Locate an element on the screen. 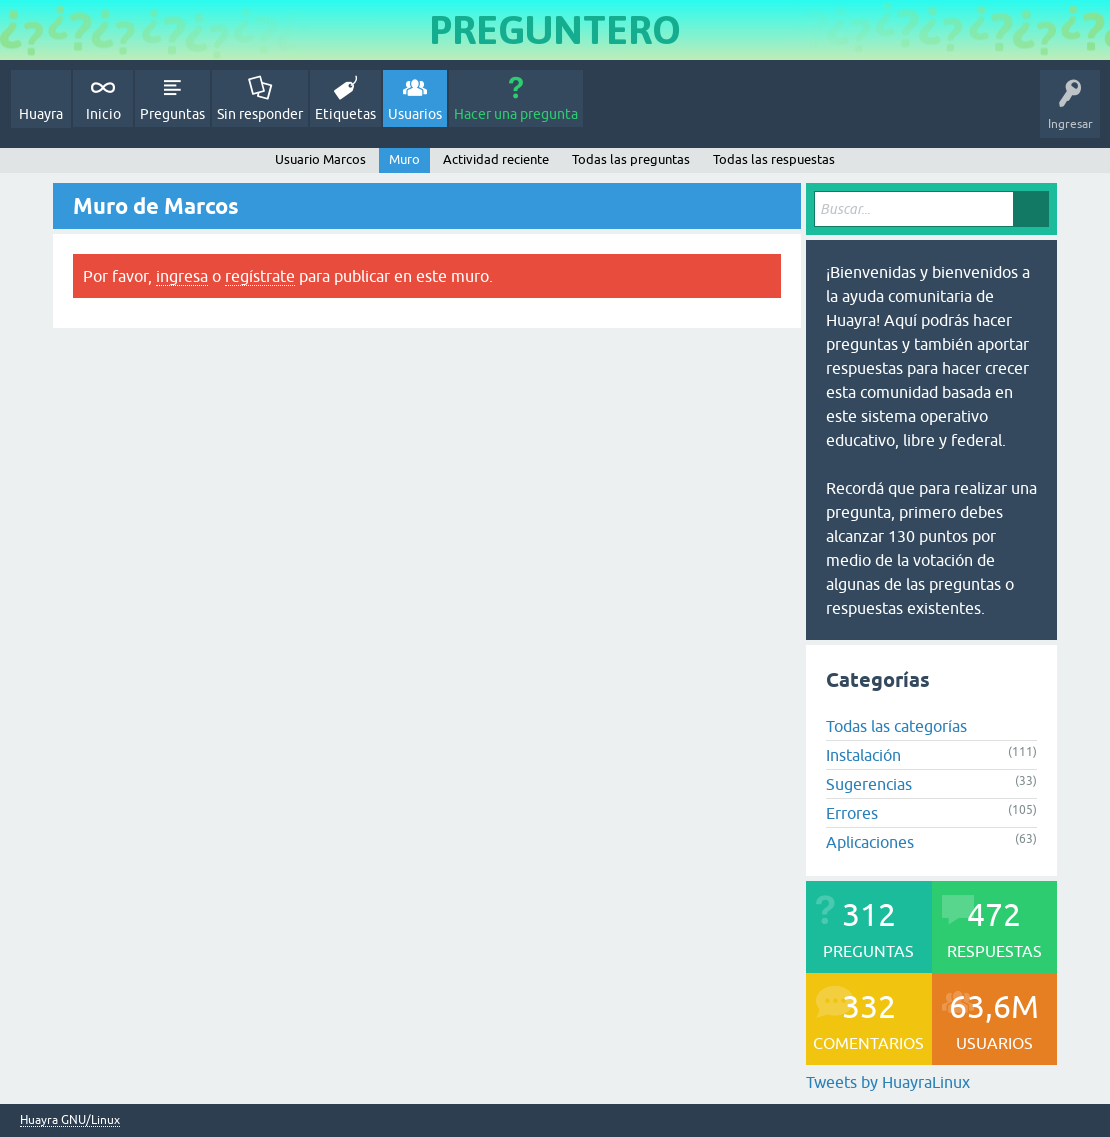  Actividad reciente is located at coordinates (496, 159).